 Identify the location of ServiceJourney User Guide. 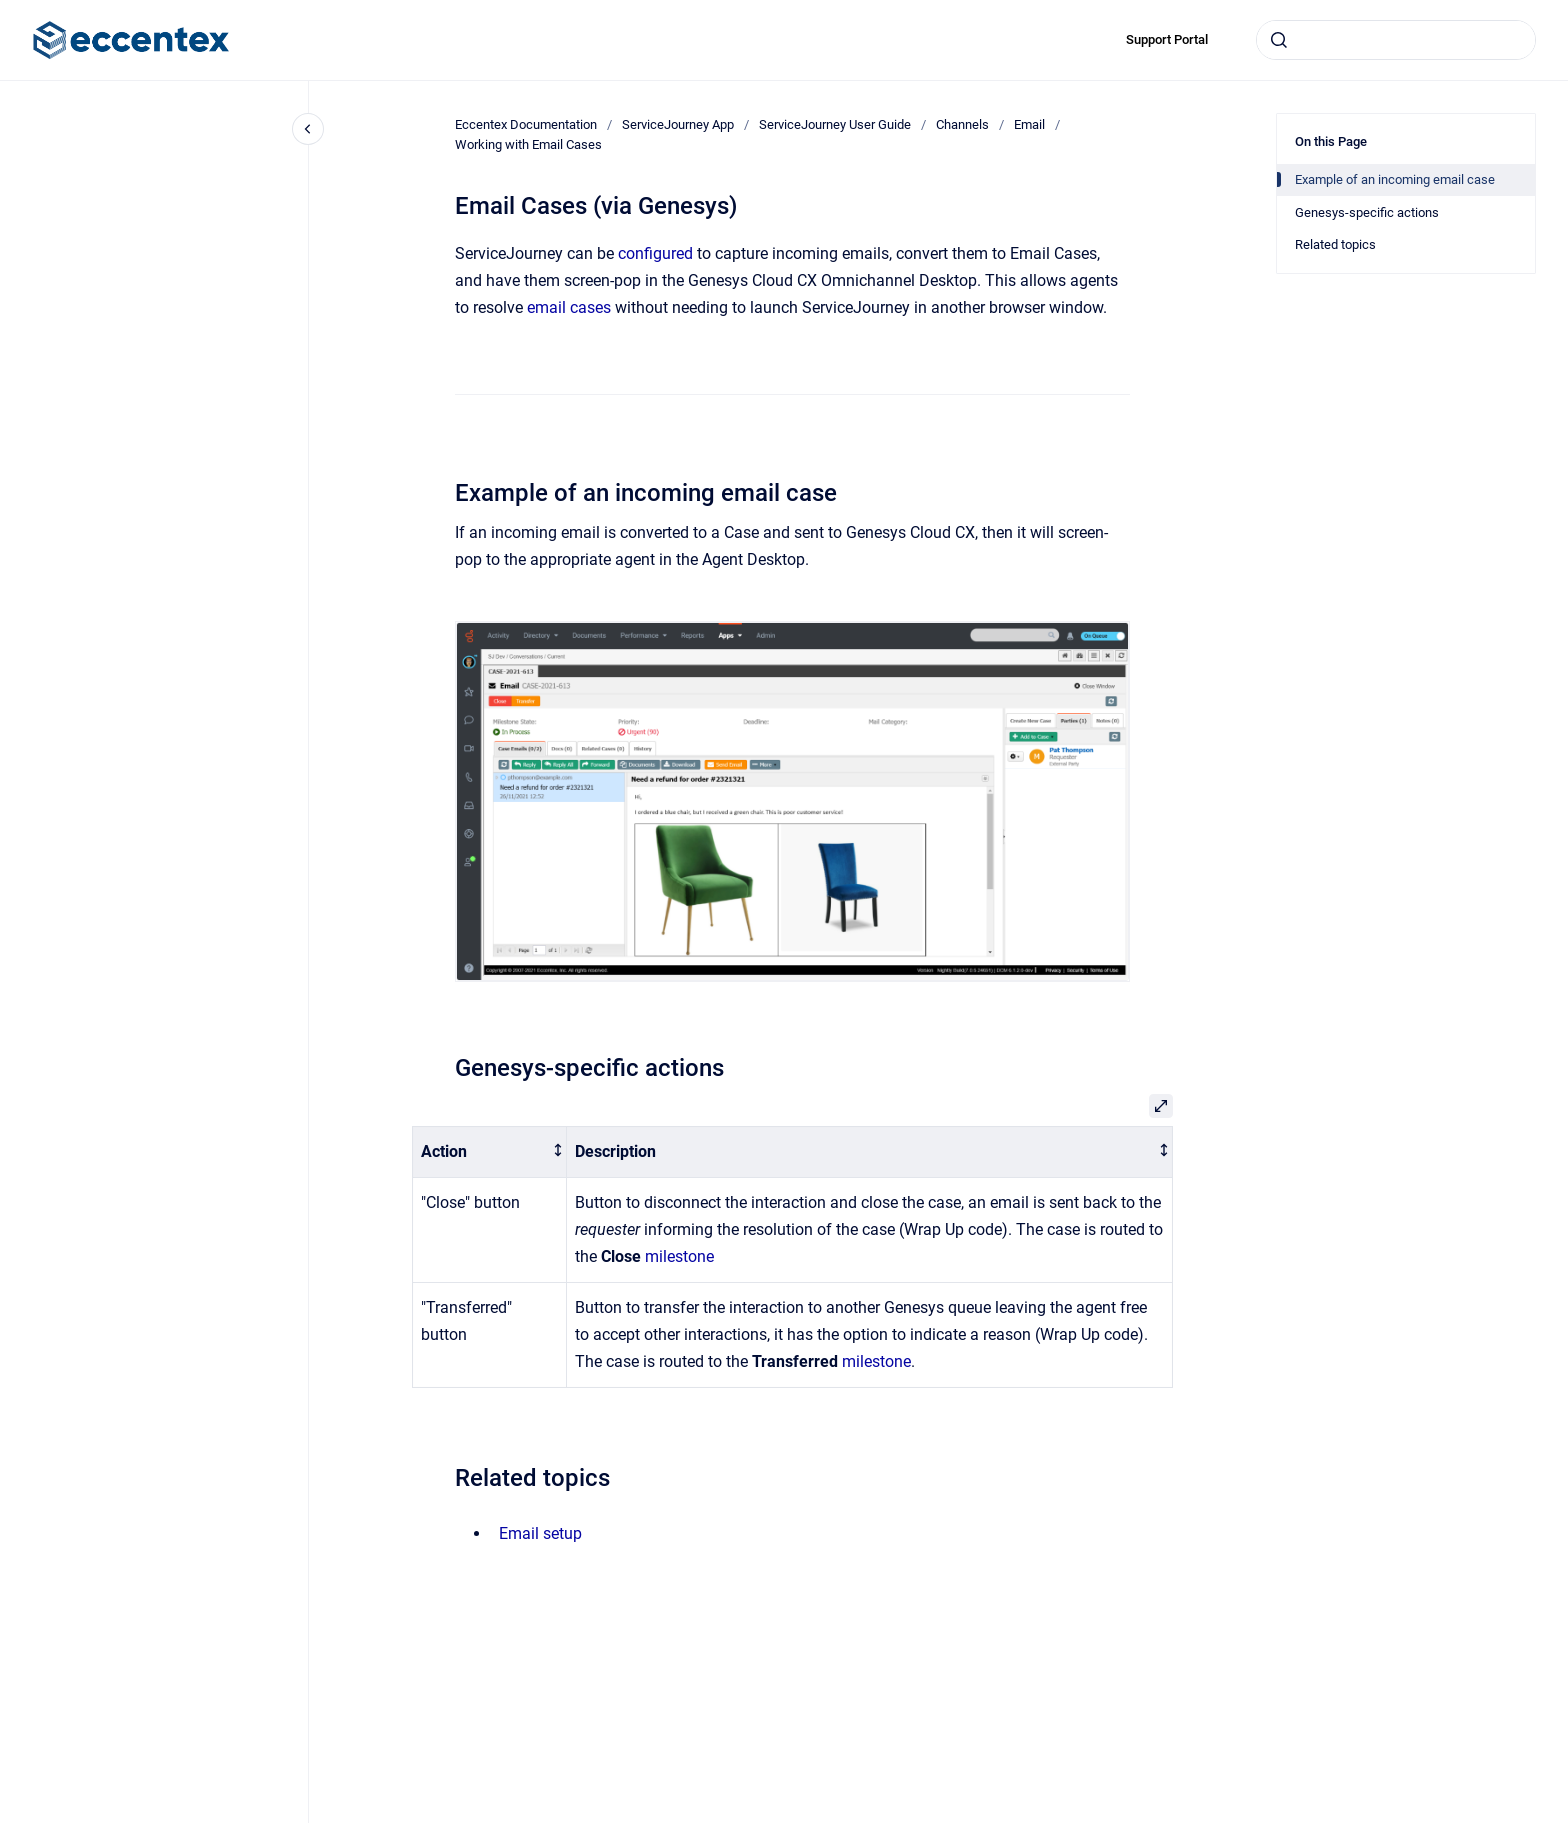
(835, 124).